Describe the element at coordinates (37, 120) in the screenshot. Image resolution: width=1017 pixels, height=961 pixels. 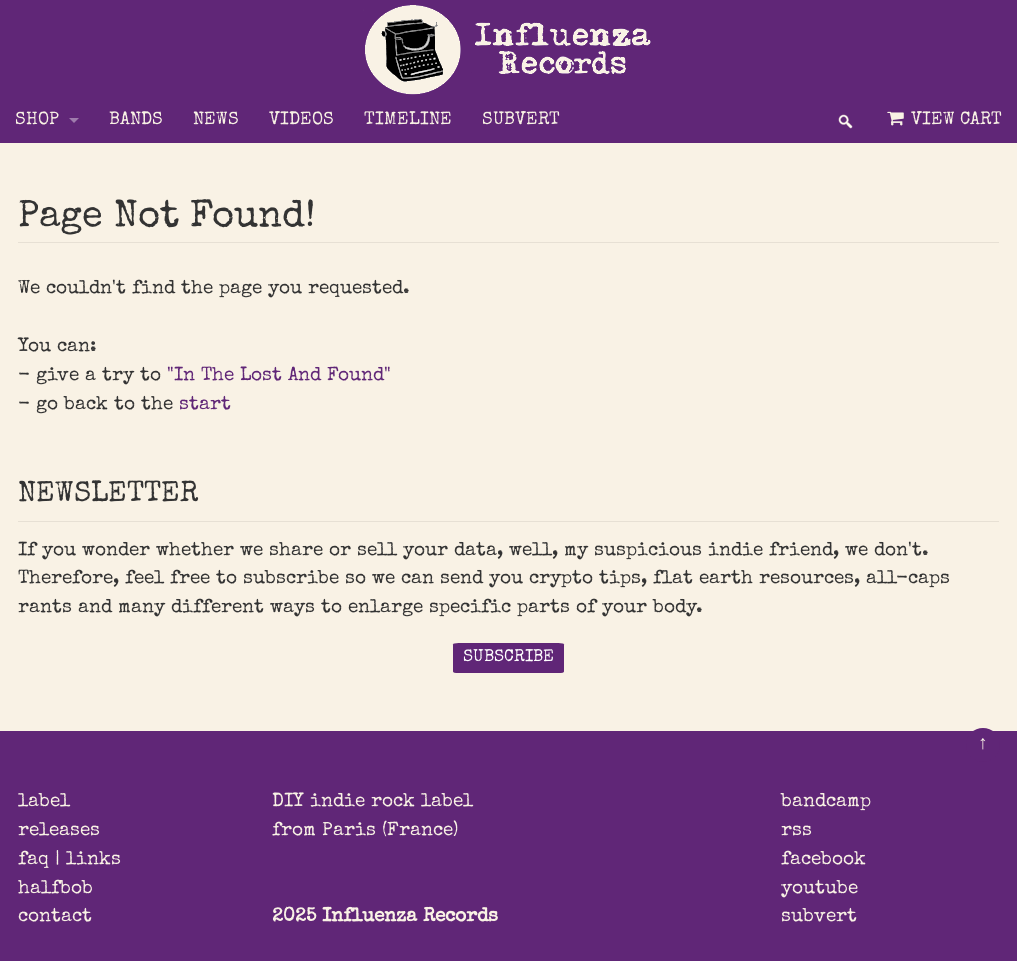
I see `Shop` at that location.